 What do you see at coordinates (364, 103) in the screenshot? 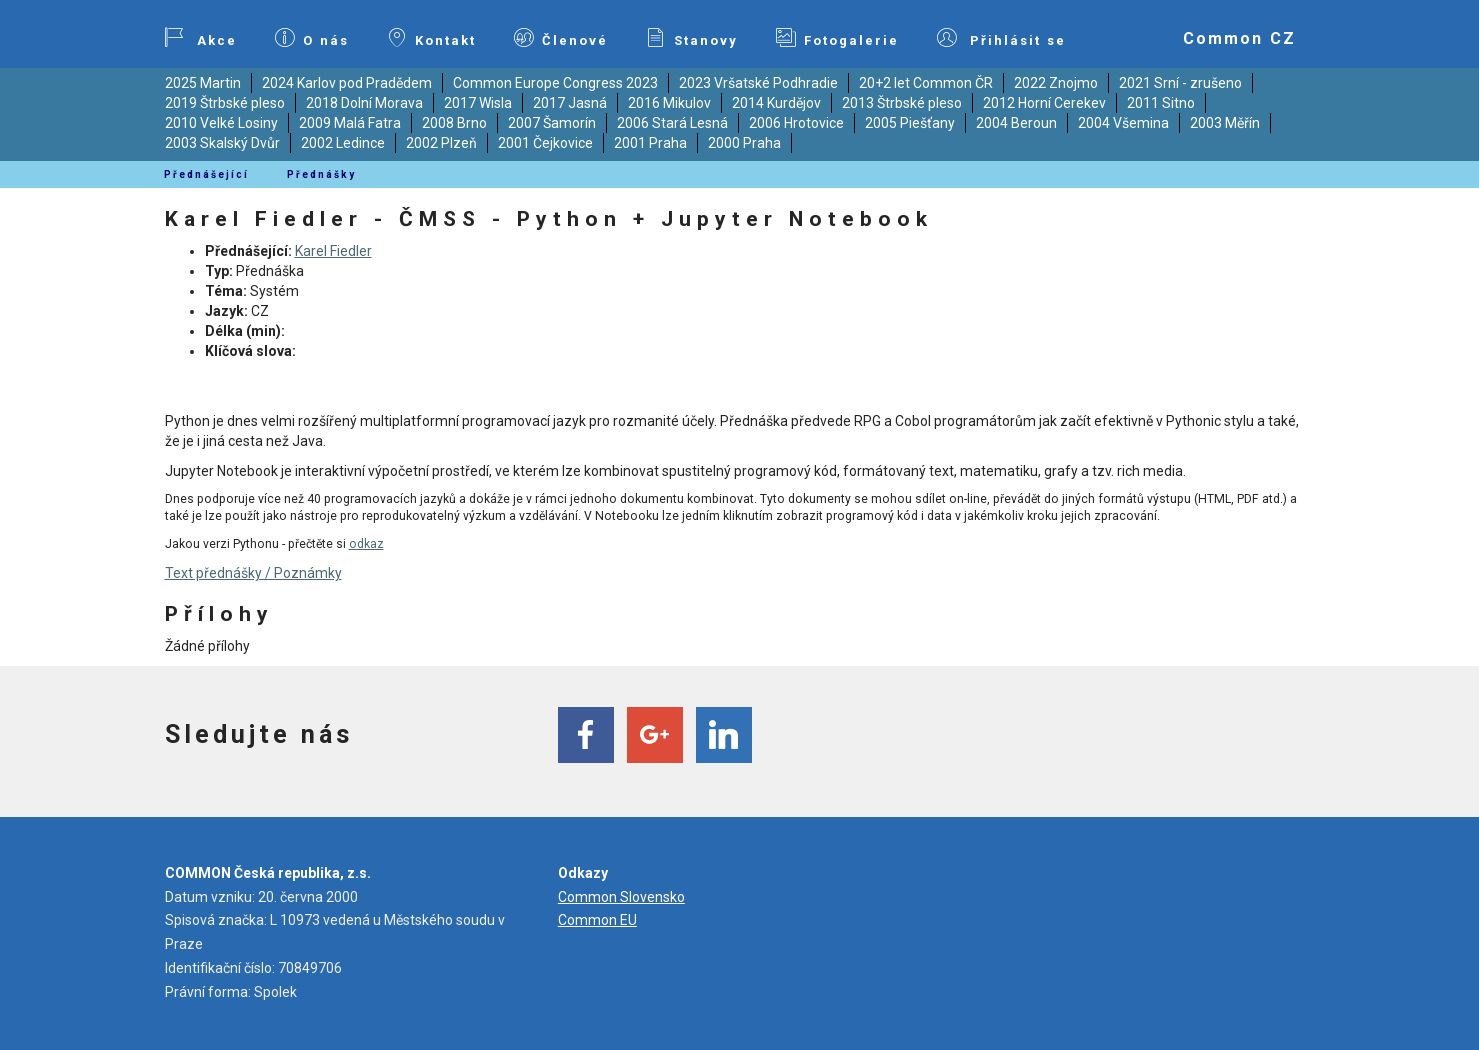
I see `2018 Dolní Morava` at bounding box center [364, 103].